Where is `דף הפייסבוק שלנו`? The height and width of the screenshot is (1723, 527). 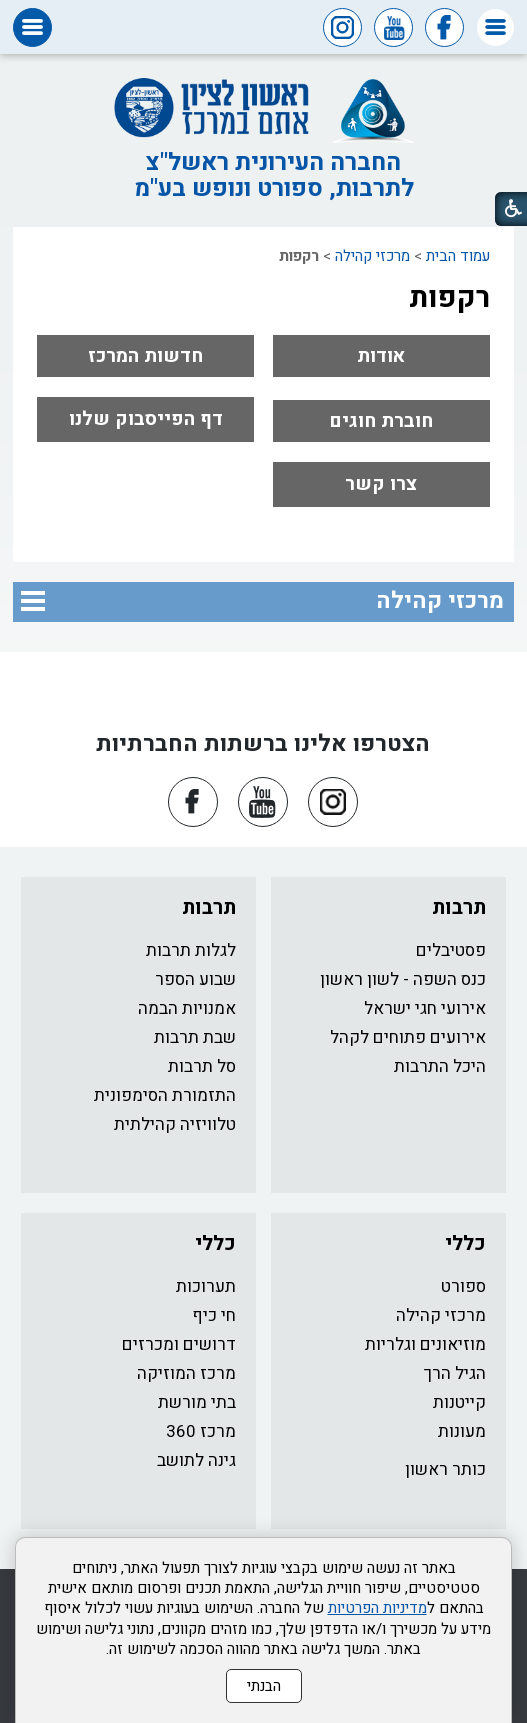
דף הפייסבוק שלנו is located at coordinates (146, 419).